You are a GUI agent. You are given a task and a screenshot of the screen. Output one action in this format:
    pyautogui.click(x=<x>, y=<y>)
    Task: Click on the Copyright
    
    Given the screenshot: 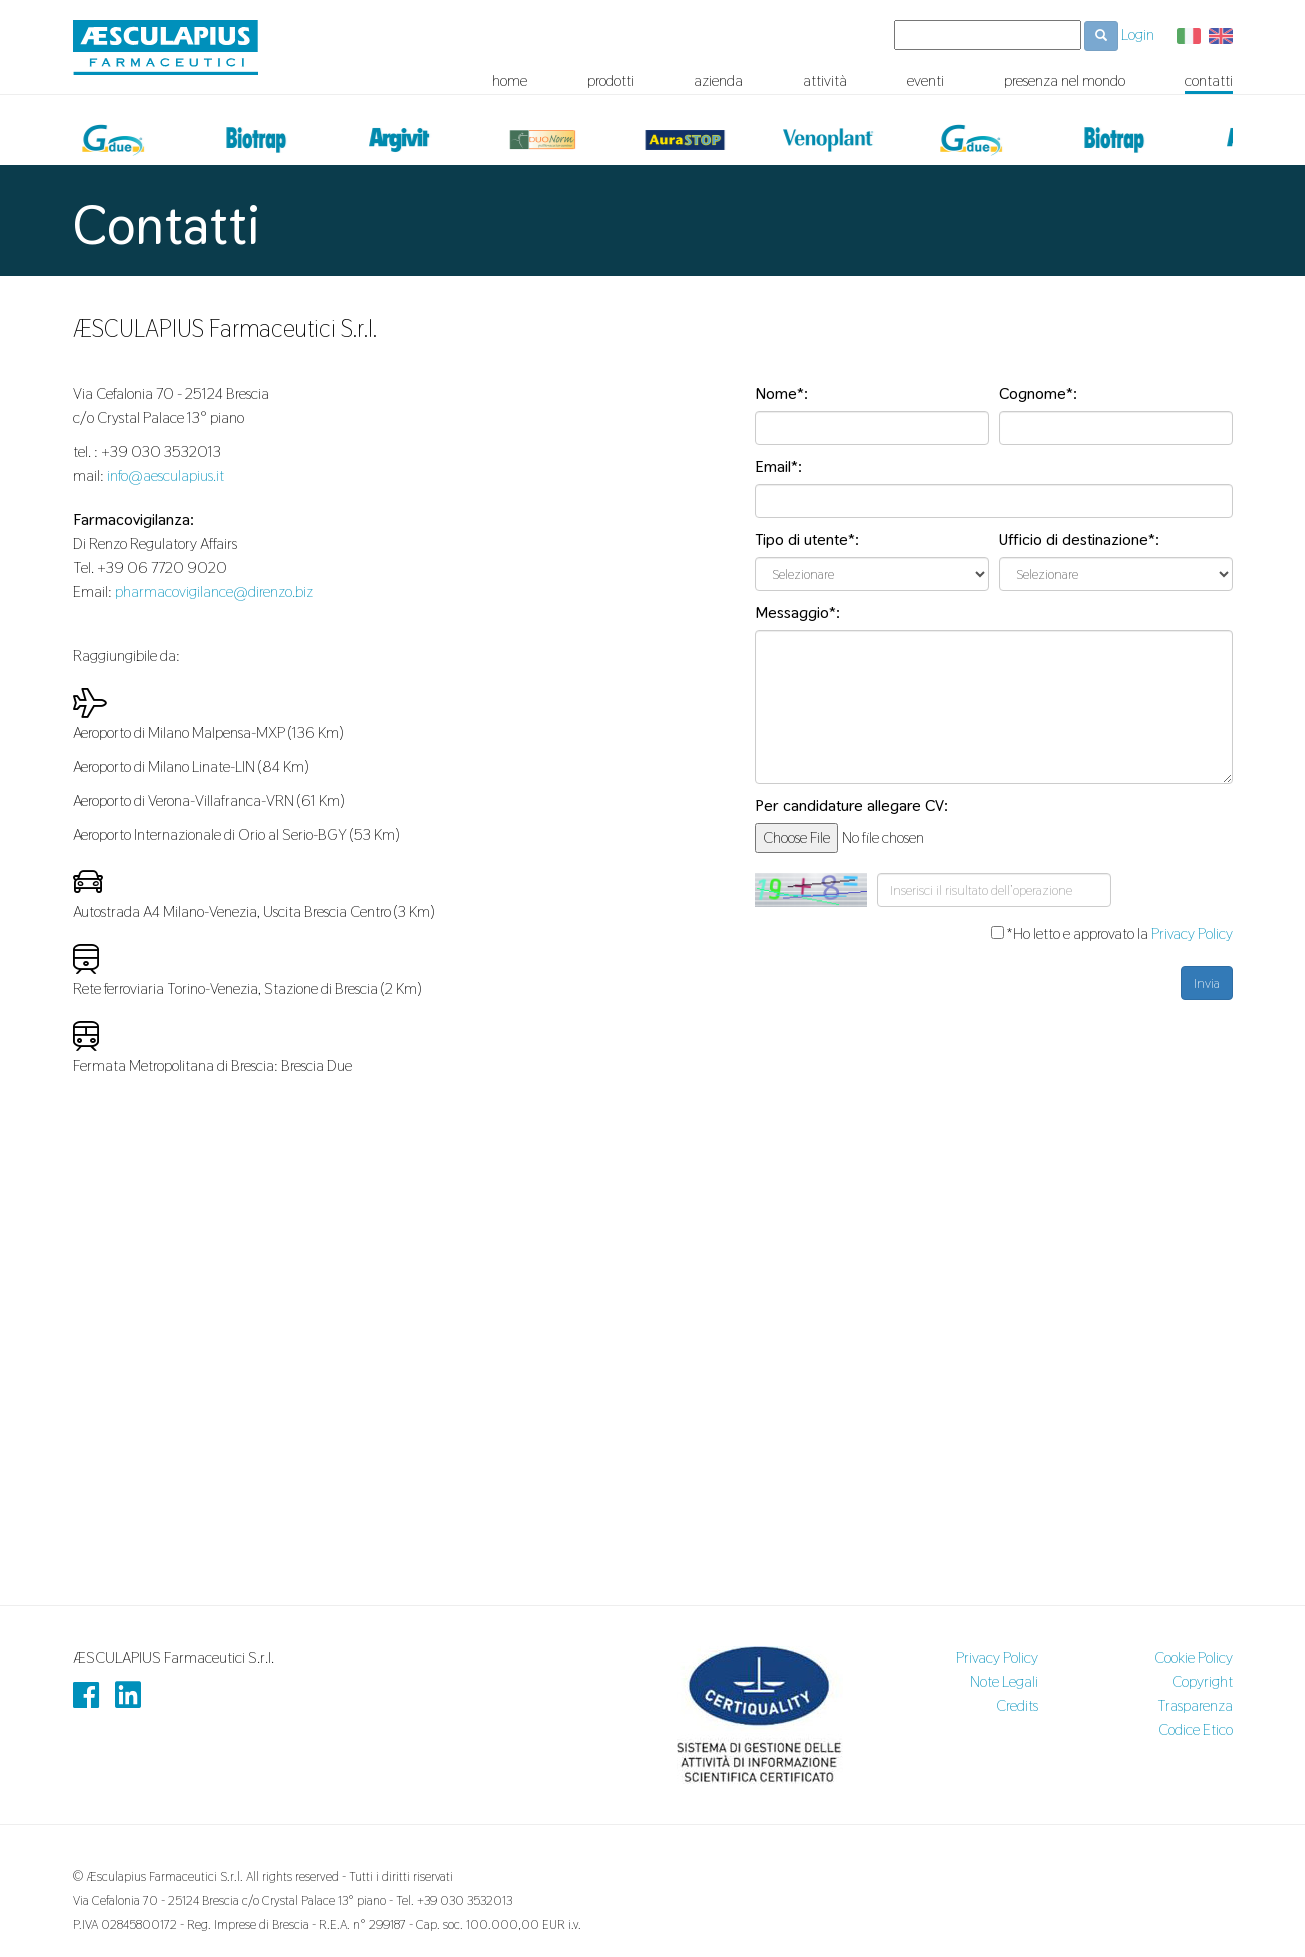 What is the action you would take?
    pyautogui.click(x=1202, y=1681)
    